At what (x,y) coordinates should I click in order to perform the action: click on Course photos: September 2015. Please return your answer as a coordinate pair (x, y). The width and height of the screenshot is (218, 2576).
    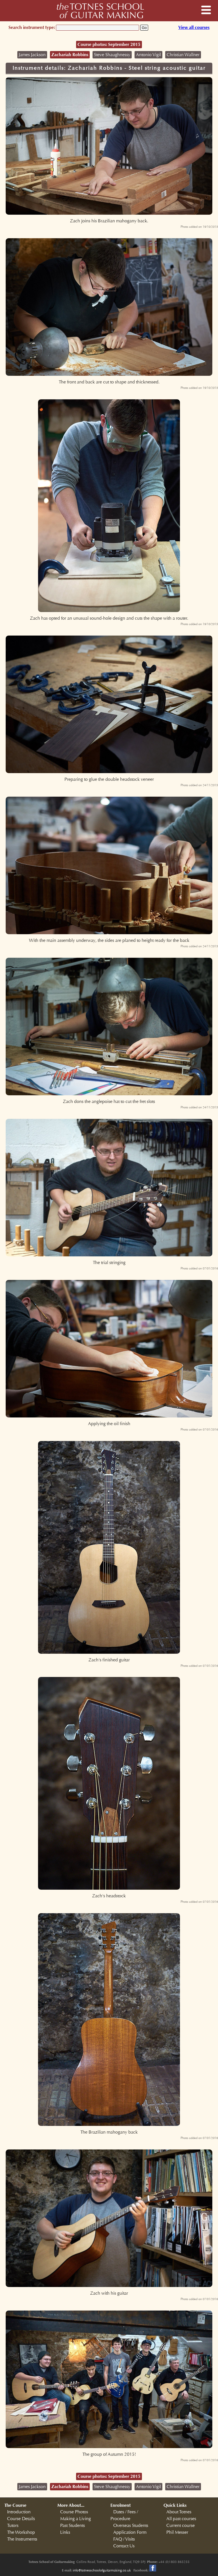
    Looking at the image, I should click on (109, 44).